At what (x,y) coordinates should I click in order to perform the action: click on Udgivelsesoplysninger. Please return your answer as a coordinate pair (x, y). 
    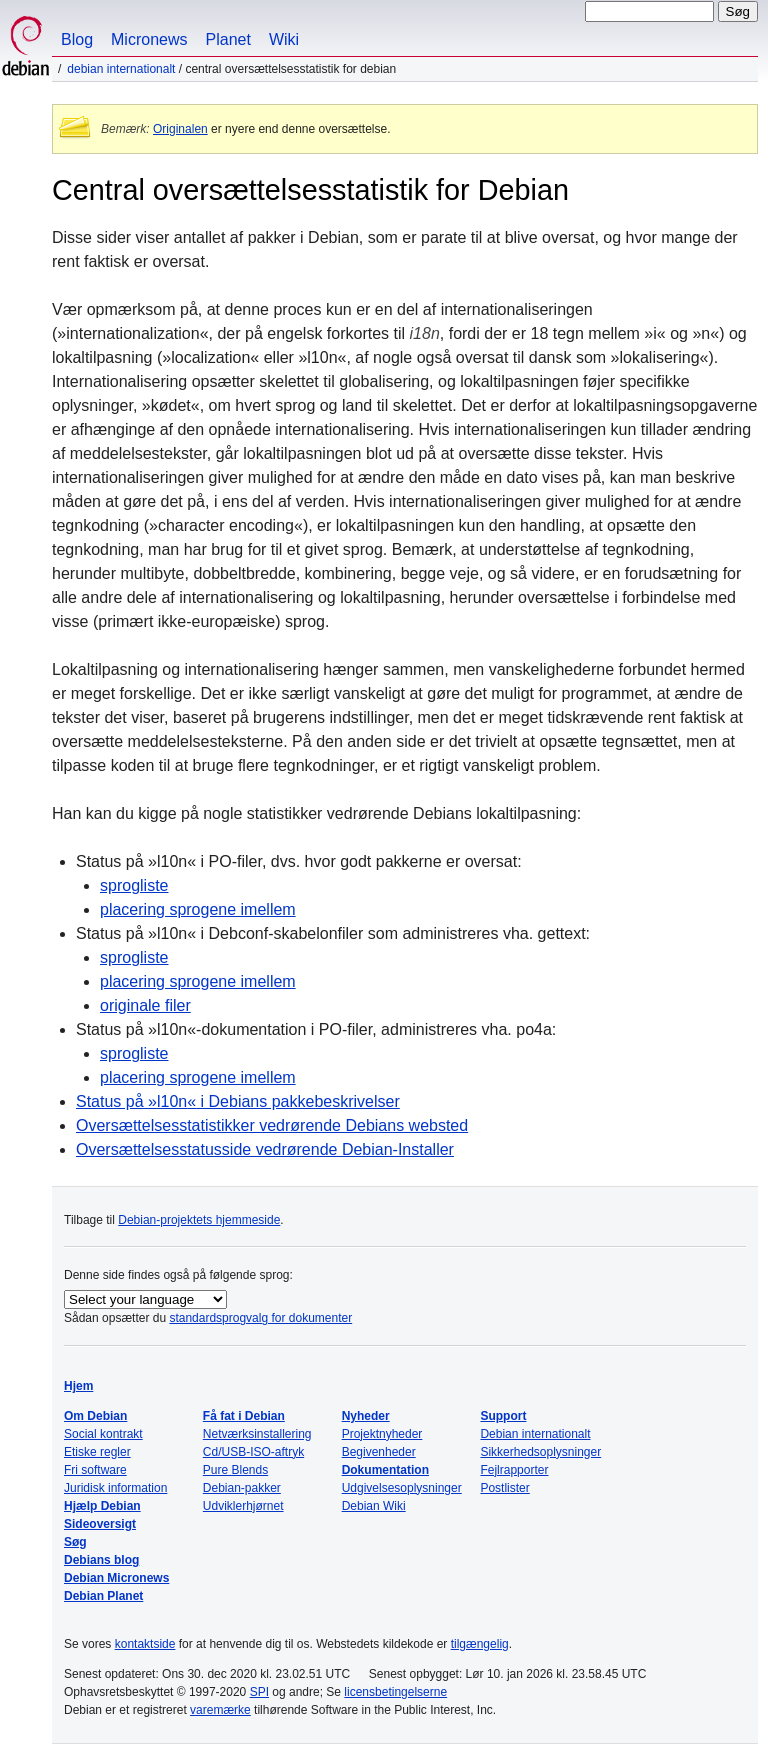
    Looking at the image, I should click on (402, 1488).